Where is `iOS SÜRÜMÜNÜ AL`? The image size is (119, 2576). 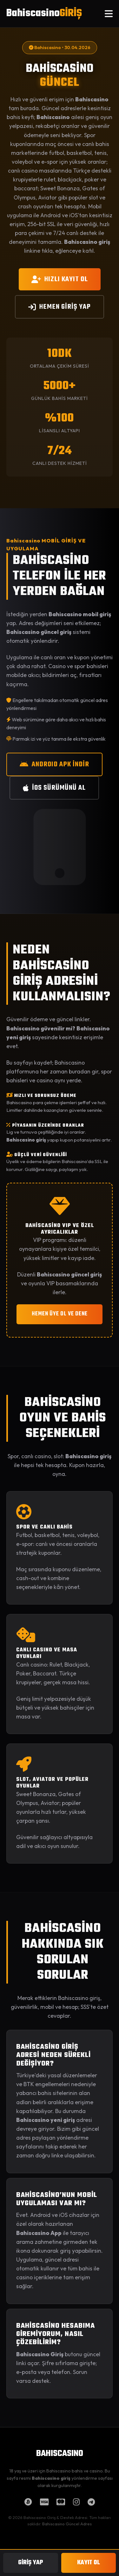
iOS SÜRÜMÜNÜ AL is located at coordinates (54, 787).